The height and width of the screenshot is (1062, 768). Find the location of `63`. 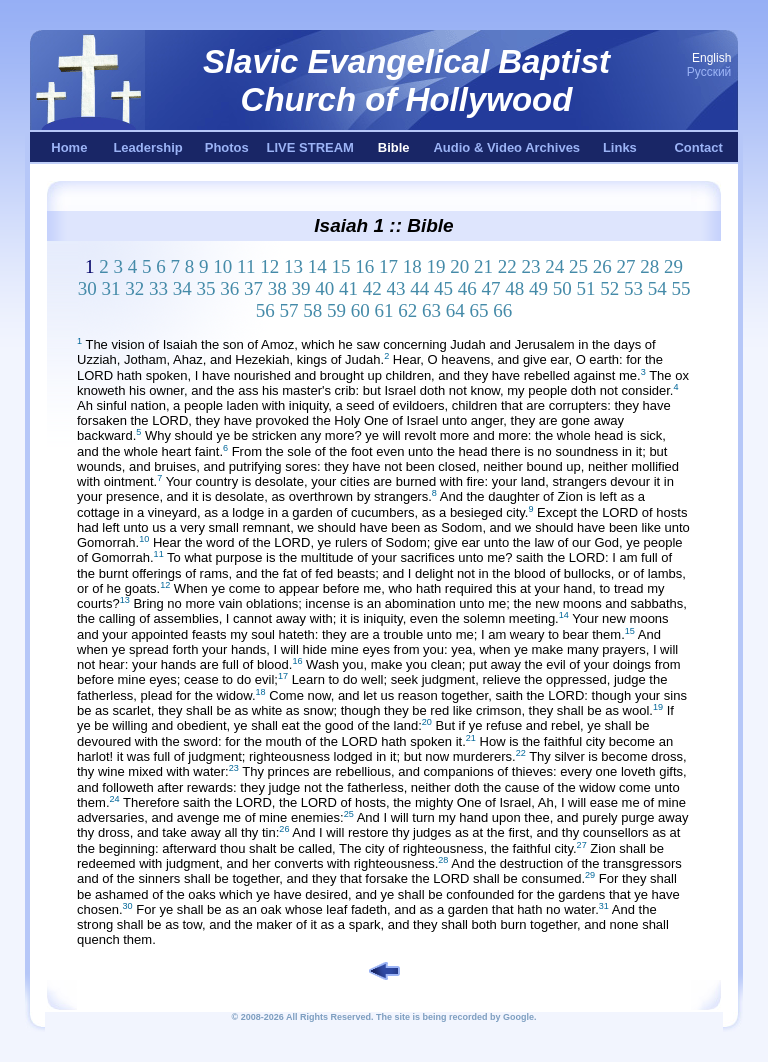

63 is located at coordinates (431, 310).